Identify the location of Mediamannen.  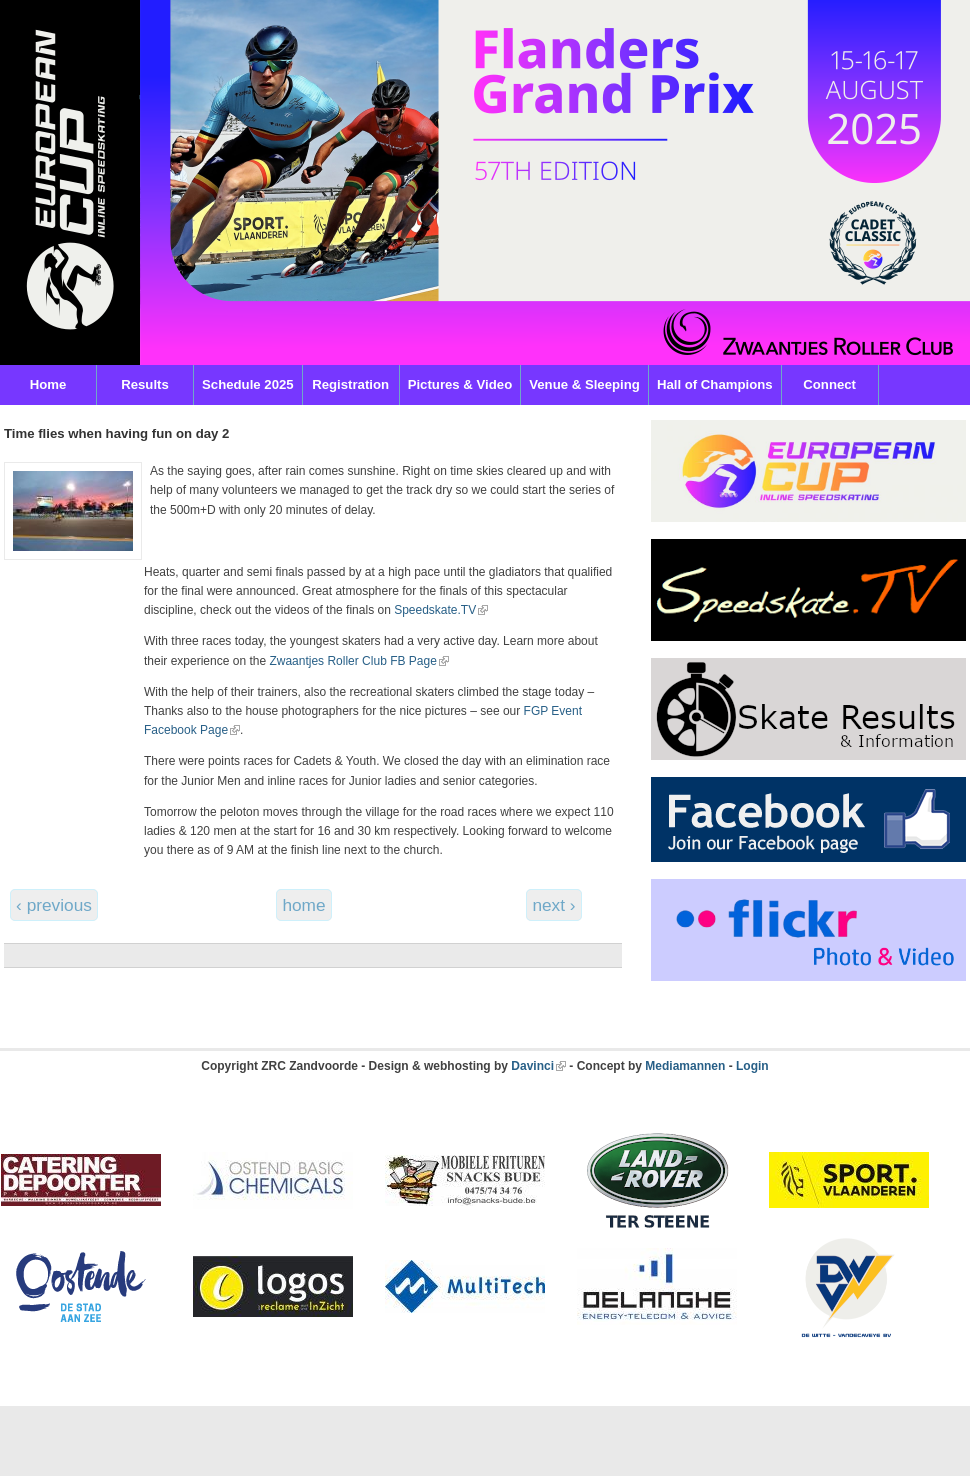
(685, 1066).